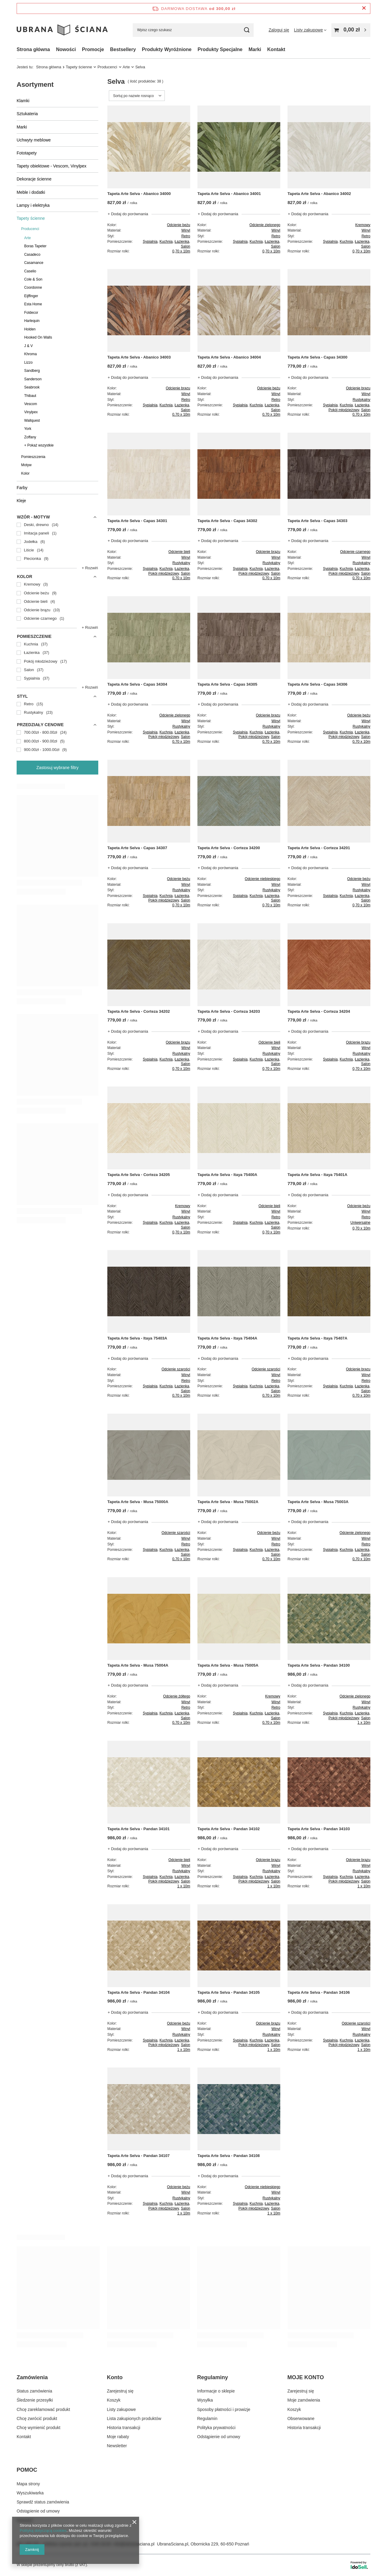  I want to click on Kremowy, so click(362, 225).